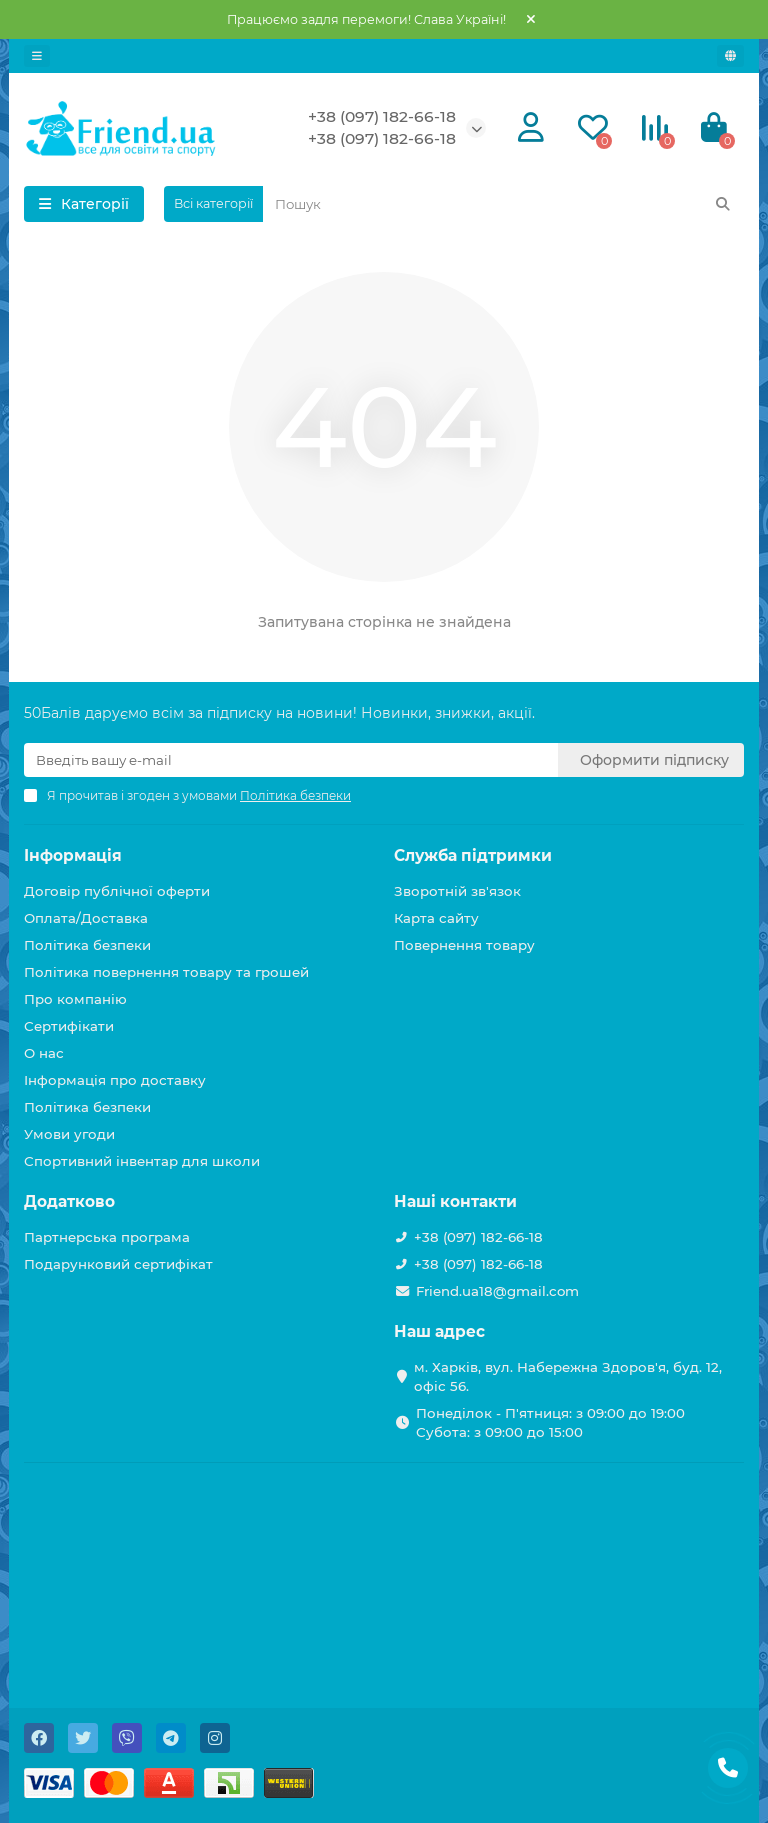 The height and width of the screenshot is (1823, 768). What do you see at coordinates (291, 760) in the screenshot?
I see `[Email]` at bounding box center [291, 760].